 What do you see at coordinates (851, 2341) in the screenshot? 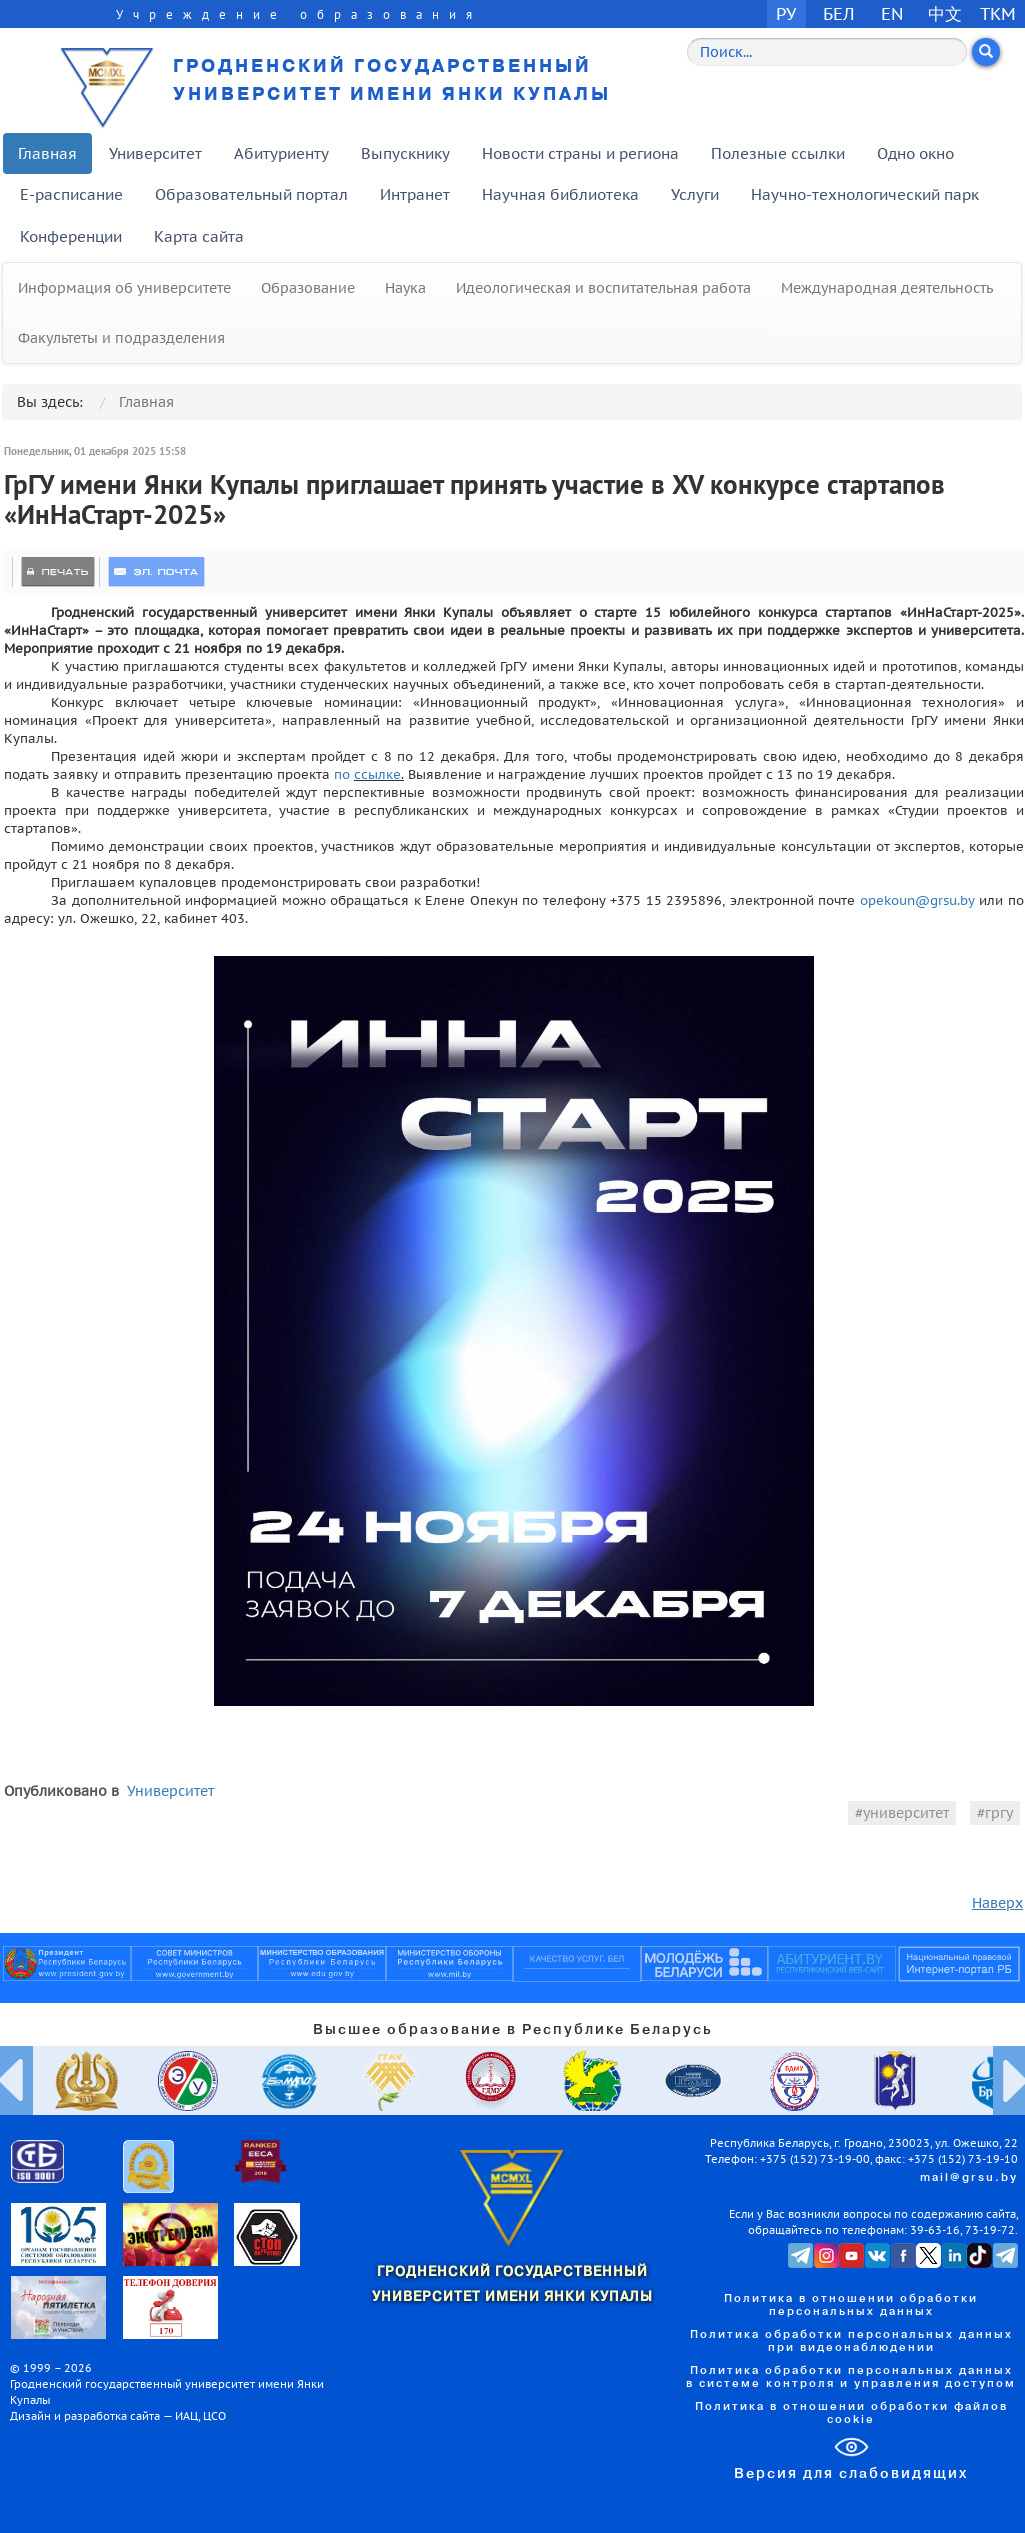
I see `Политика обработки персональных данных при видеонаблюдении` at bounding box center [851, 2341].